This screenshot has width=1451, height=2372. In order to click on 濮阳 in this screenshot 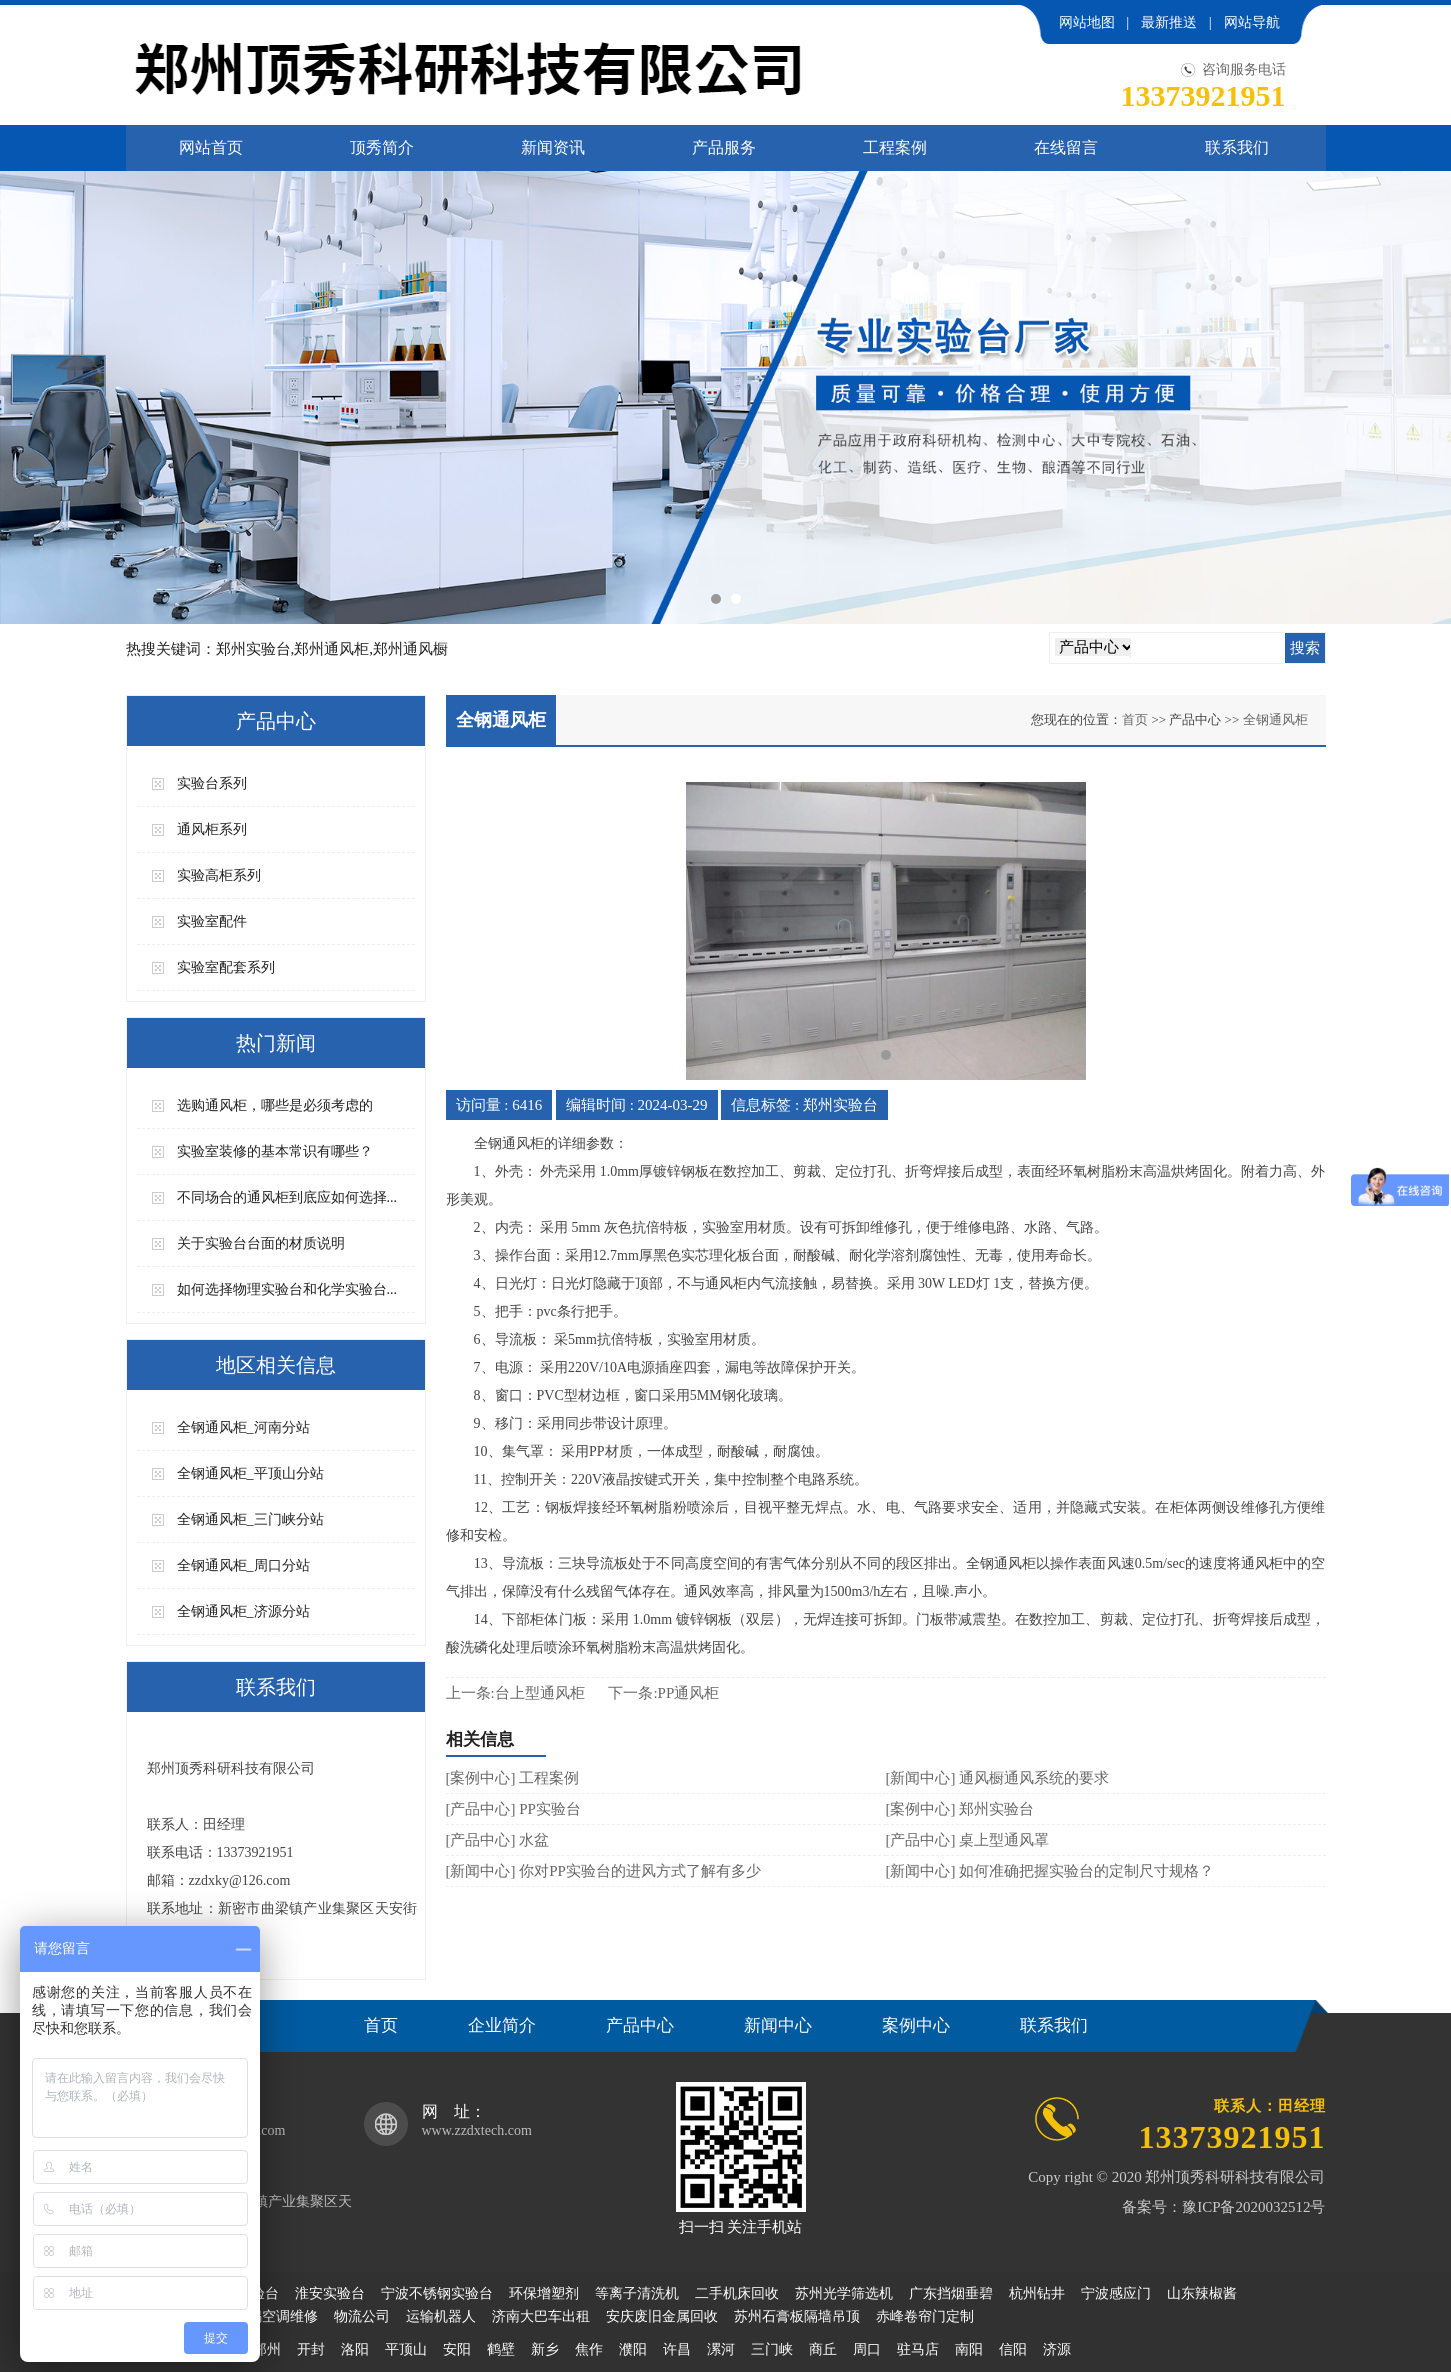, I will do `click(633, 2349)`.